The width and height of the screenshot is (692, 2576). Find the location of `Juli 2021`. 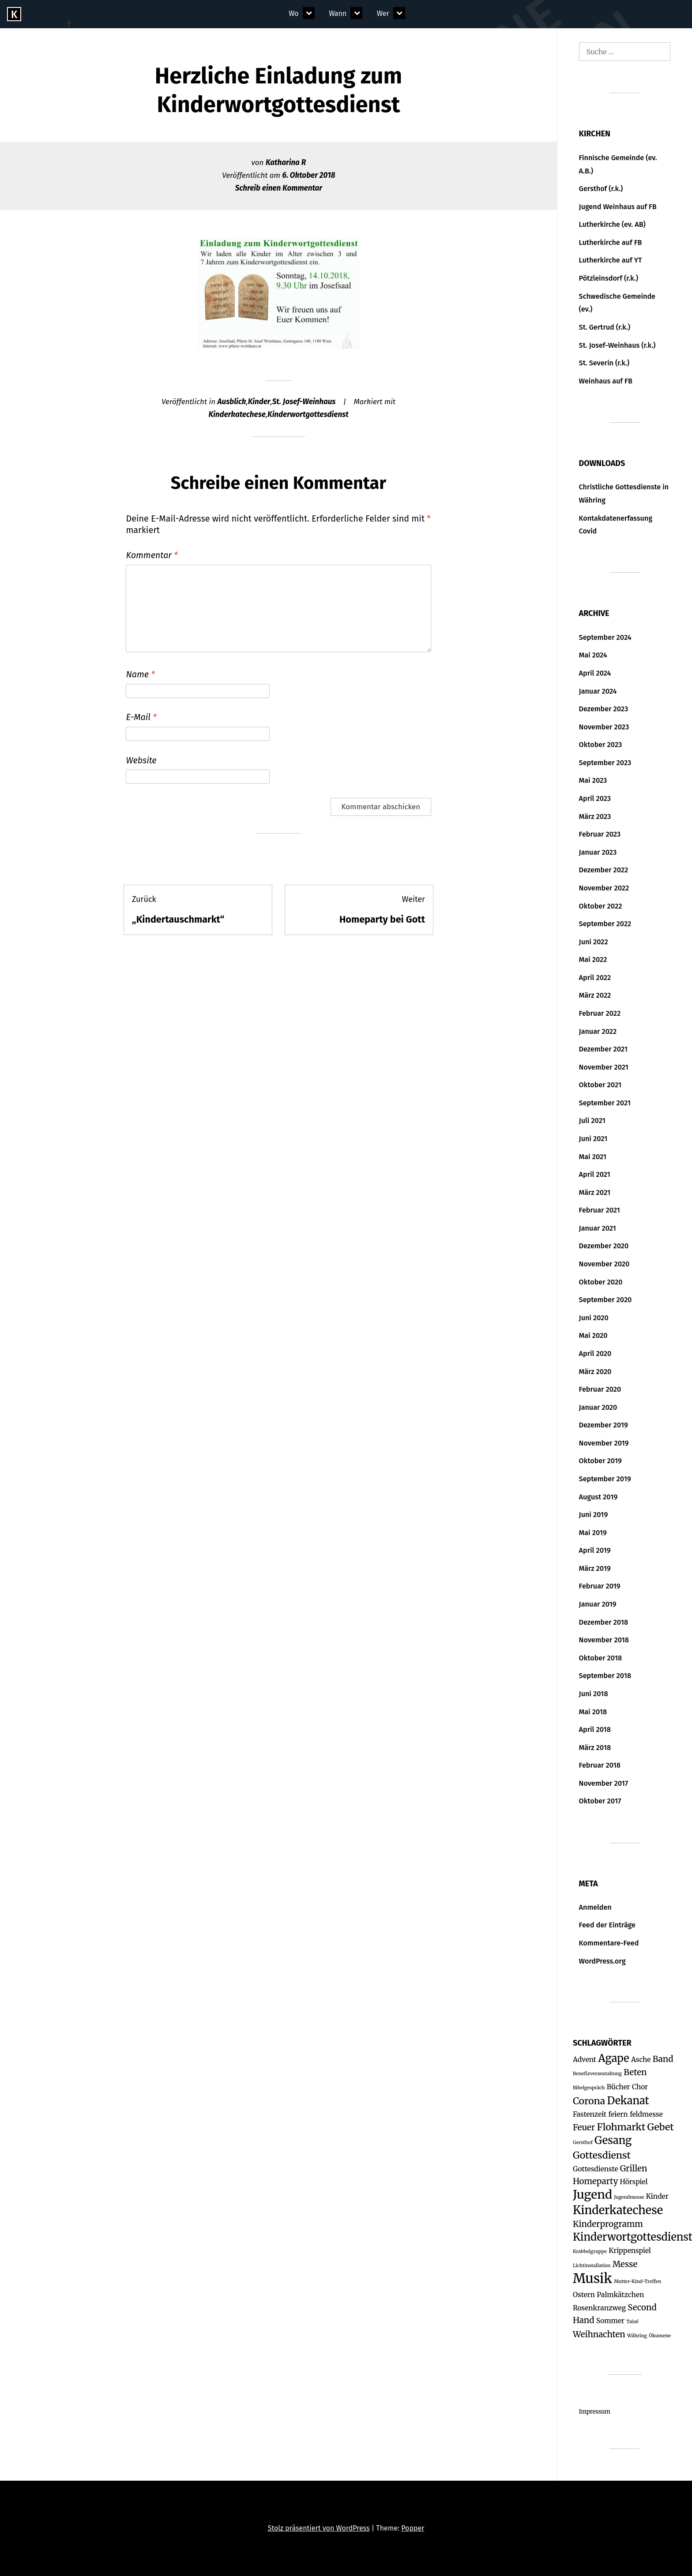

Juli 2021 is located at coordinates (592, 1120).